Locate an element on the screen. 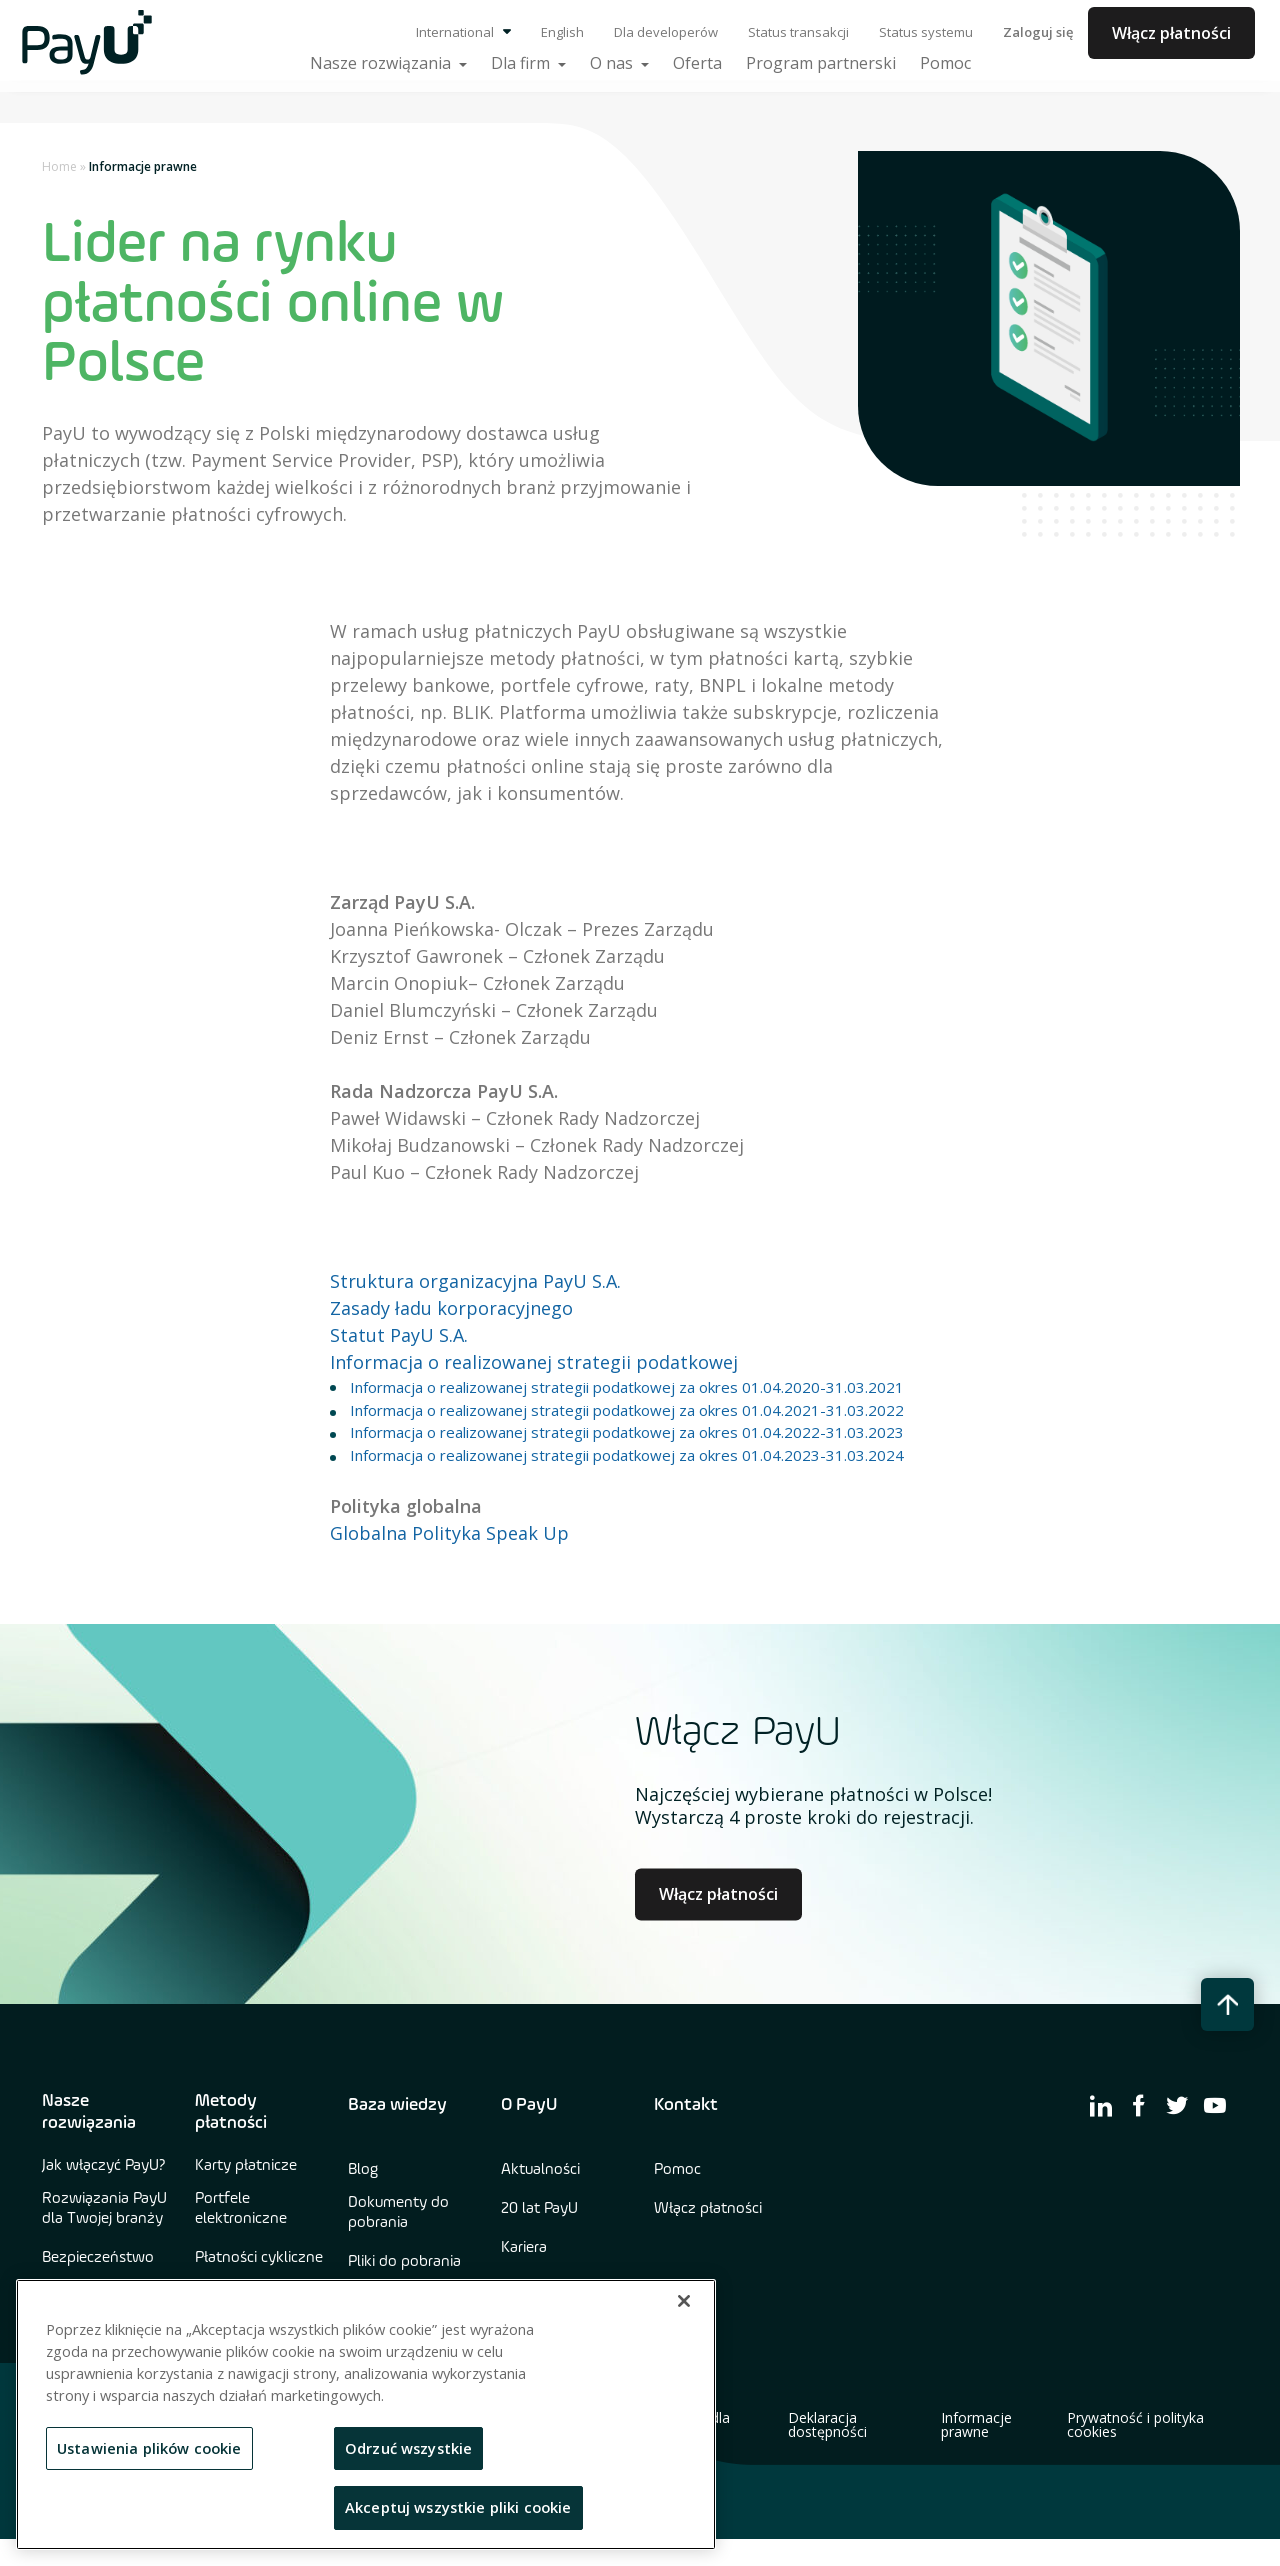 The image size is (1280, 2566). Baza wiedzy is located at coordinates (397, 2105).